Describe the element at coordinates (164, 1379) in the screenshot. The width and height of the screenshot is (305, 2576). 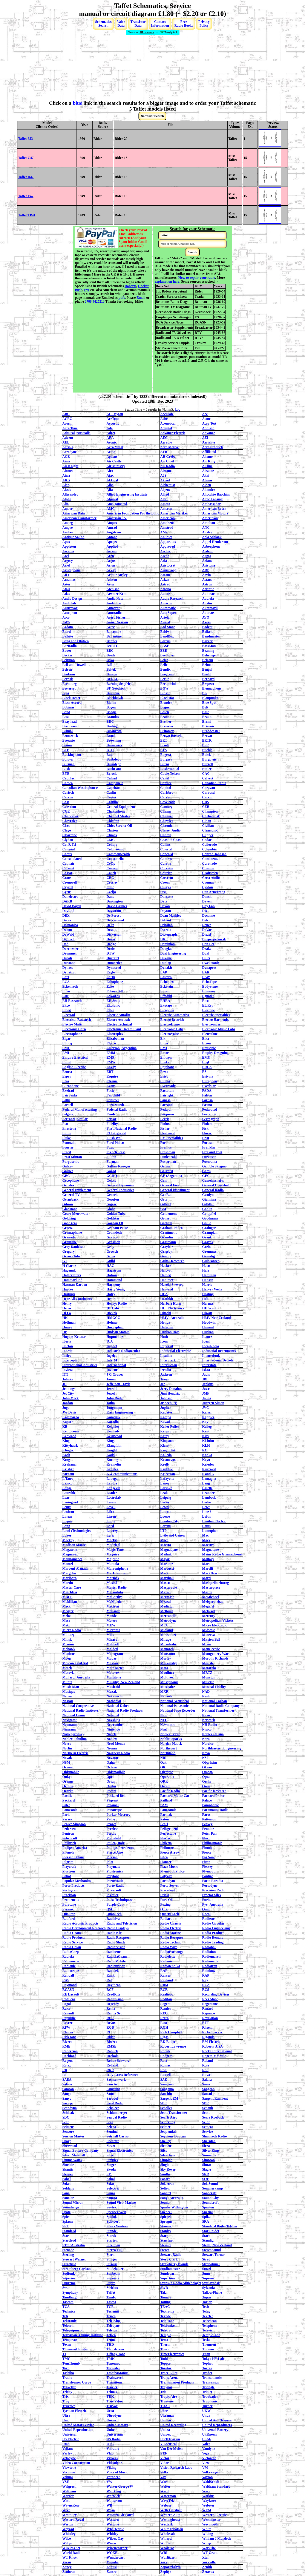
I see `Jason` at that location.